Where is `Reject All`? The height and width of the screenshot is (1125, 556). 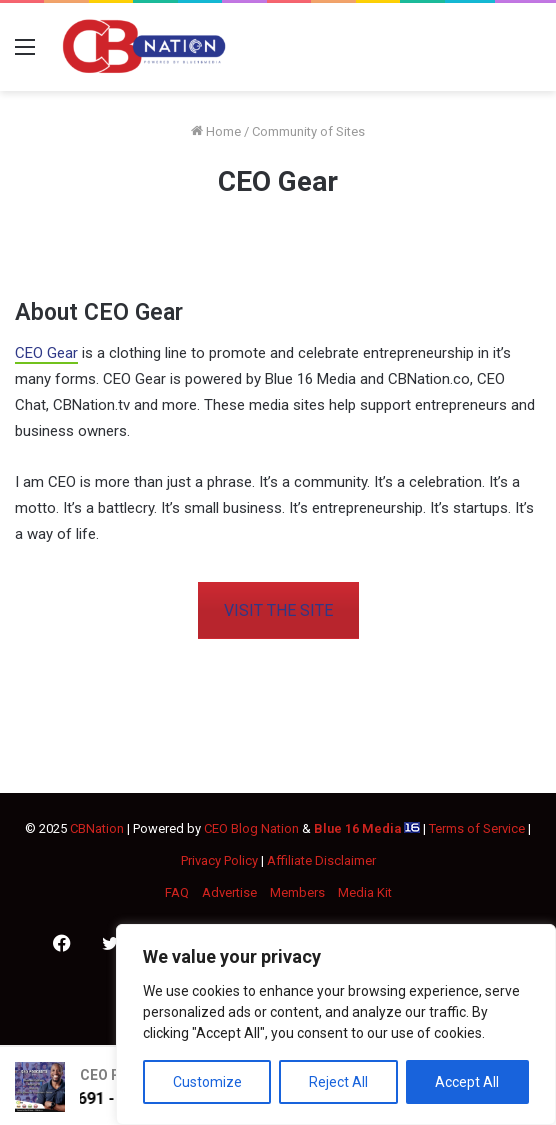
Reject All is located at coordinates (338, 1082).